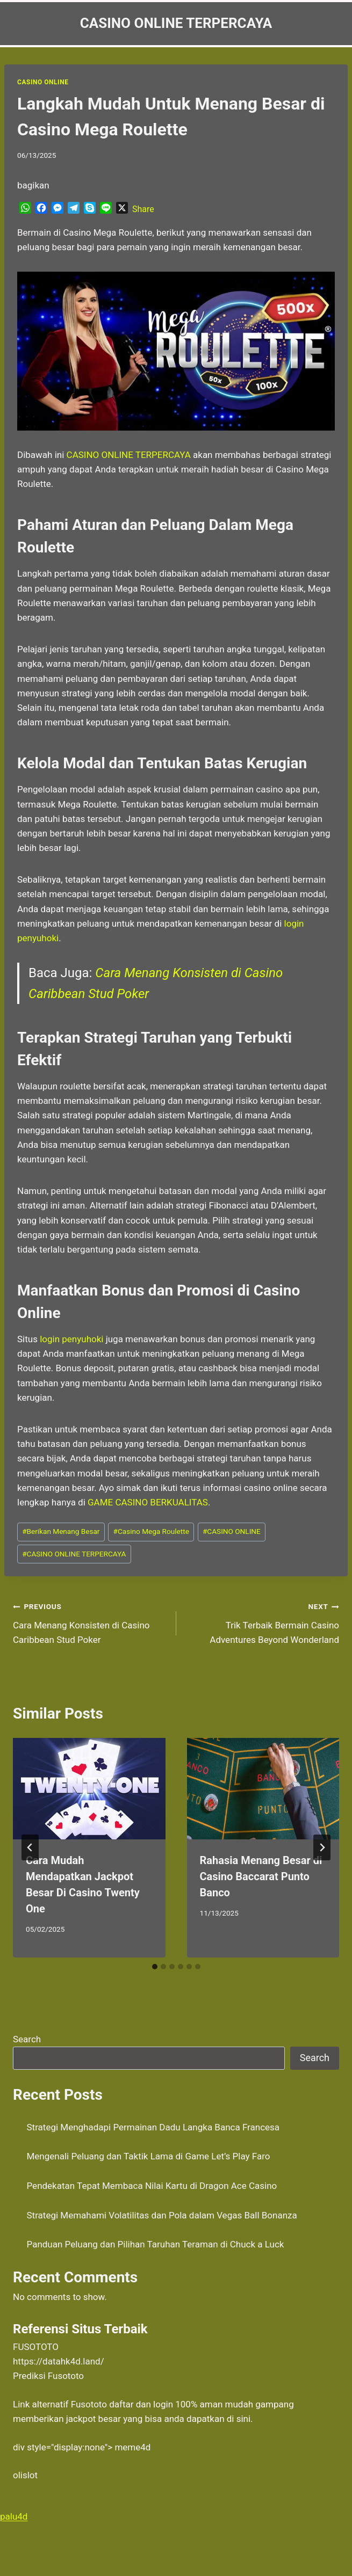 This screenshot has height=2576, width=352. I want to click on [presentation], so click(89, 1788).